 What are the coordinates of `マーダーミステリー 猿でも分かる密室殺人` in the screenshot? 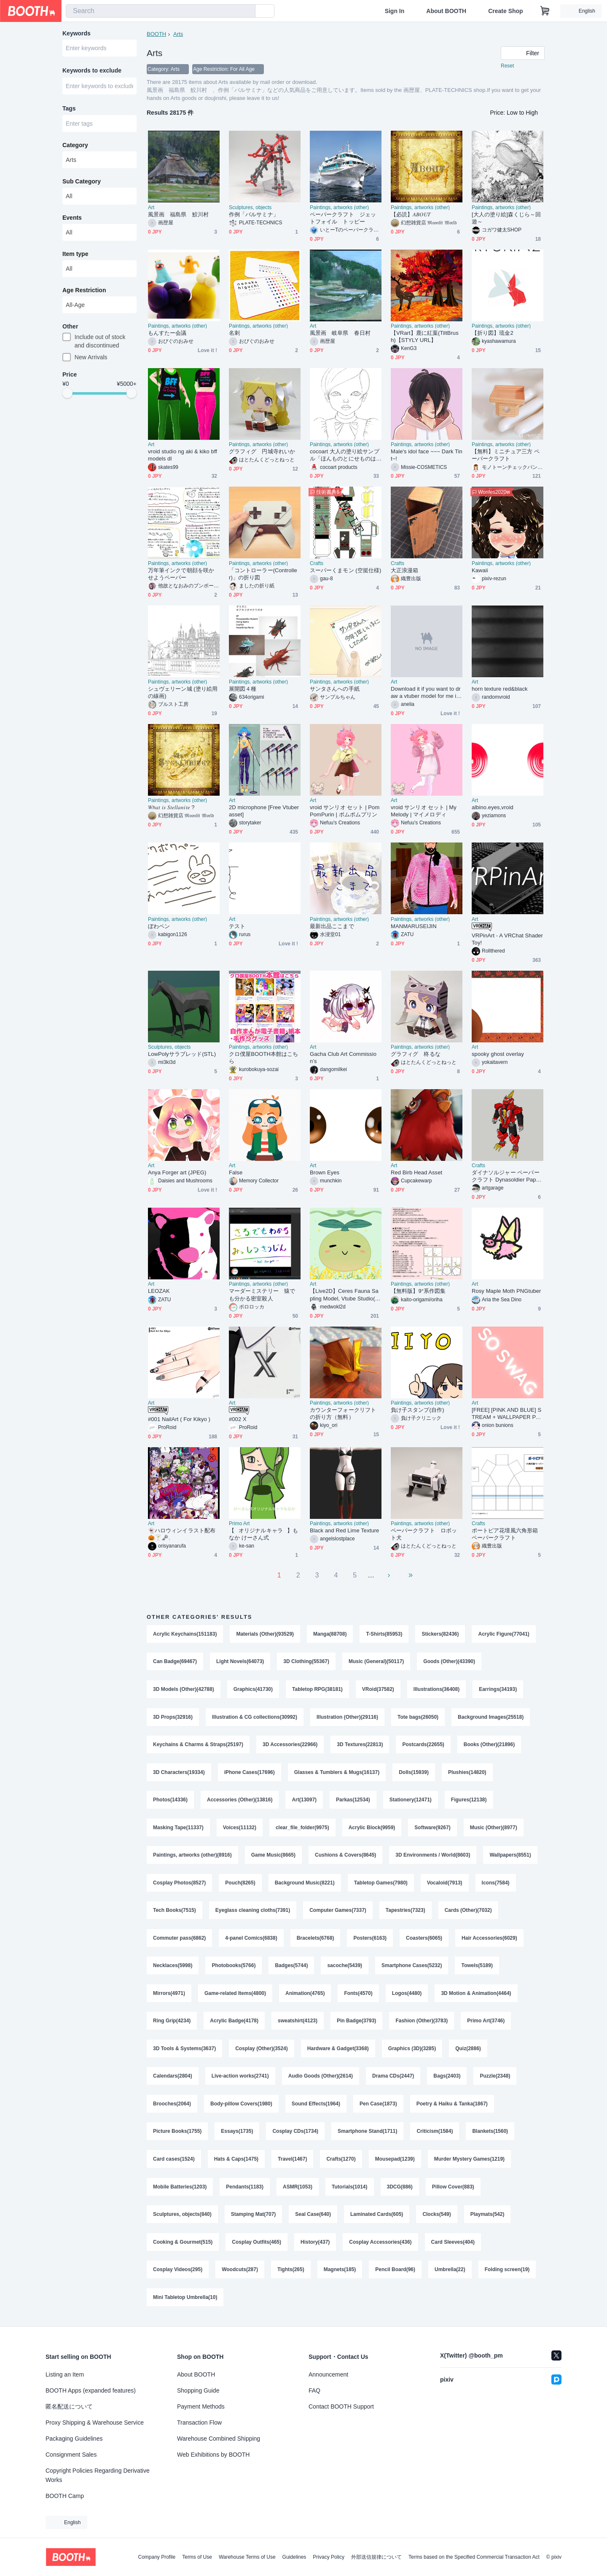 It's located at (262, 1294).